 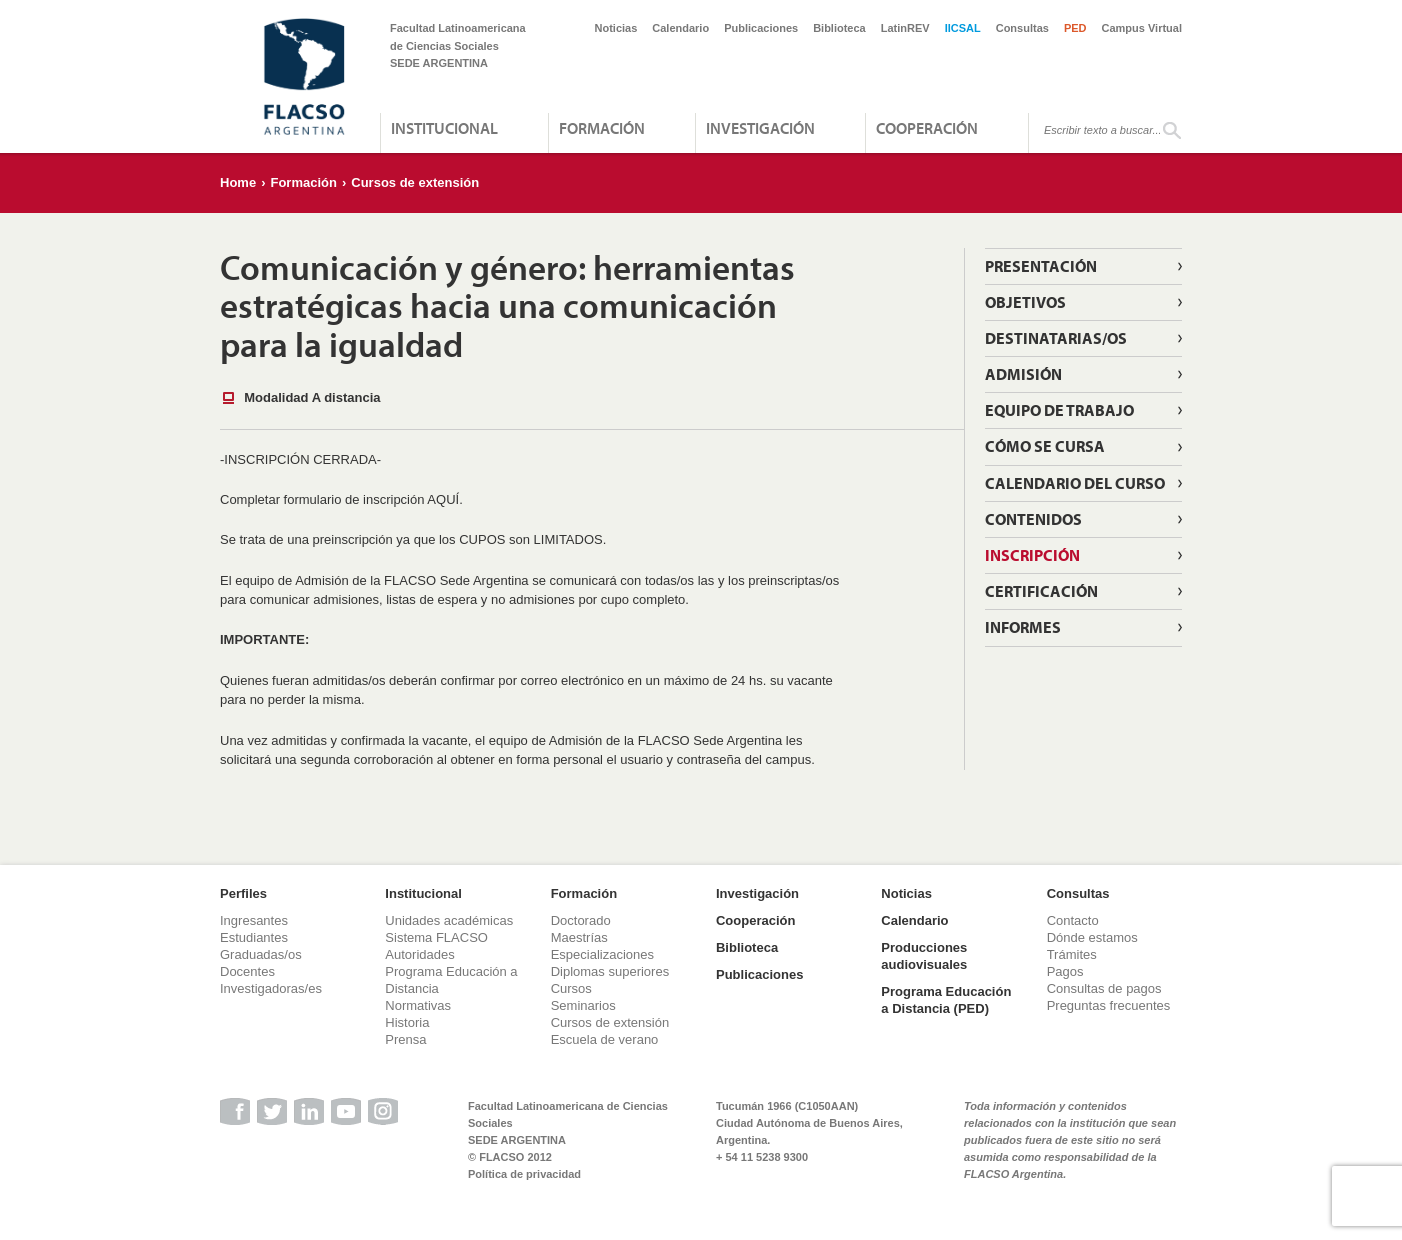 What do you see at coordinates (444, 128) in the screenshot?
I see `Institucional` at bounding box center [444, 128].